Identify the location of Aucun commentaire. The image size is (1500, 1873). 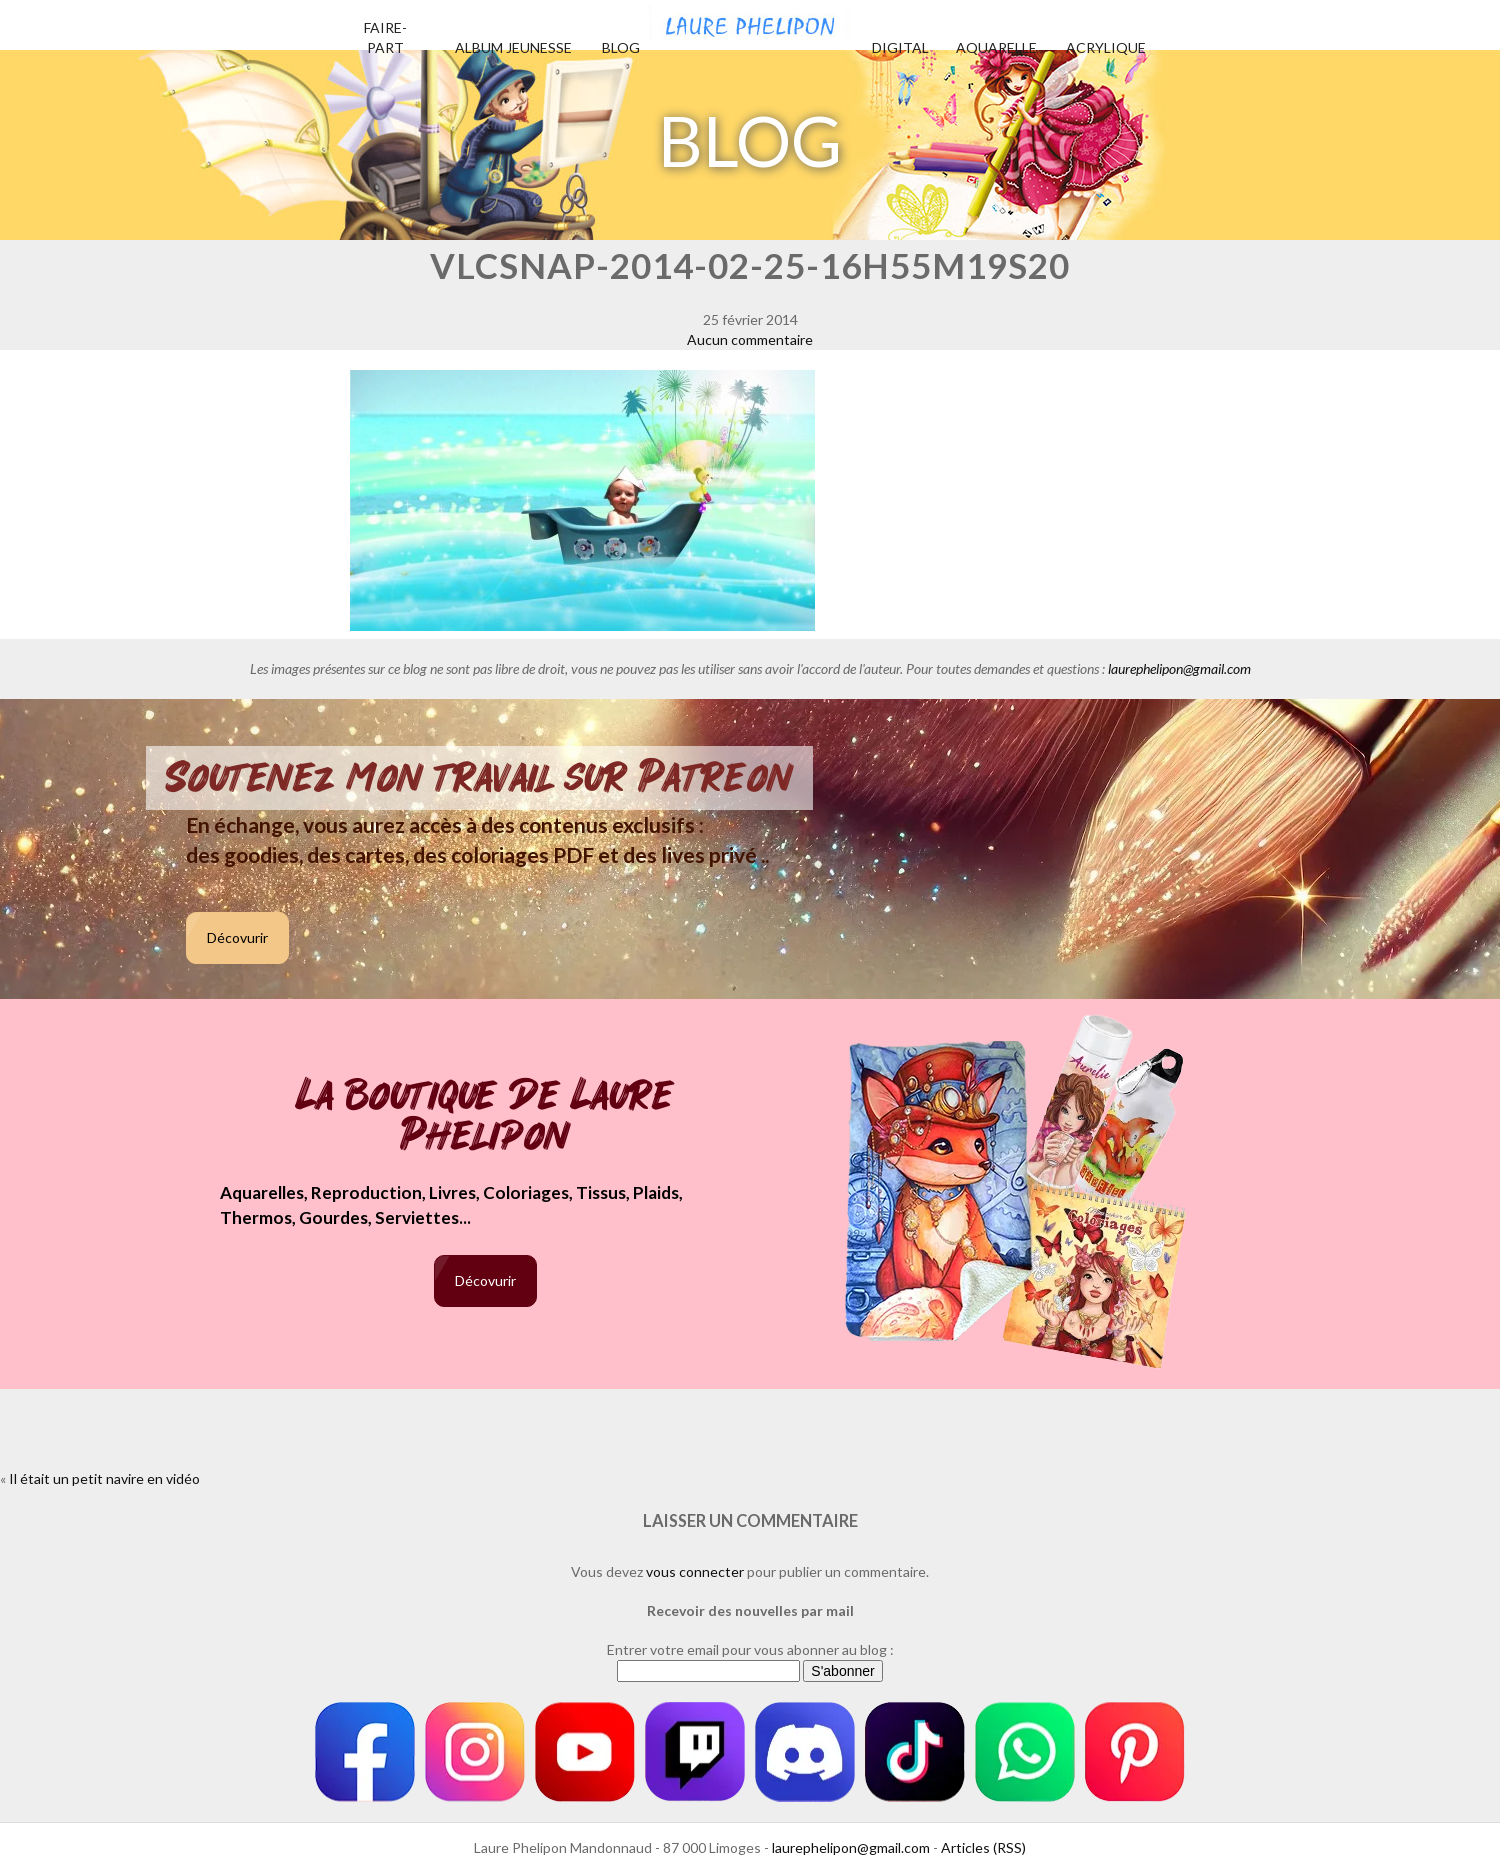
(750, 339).